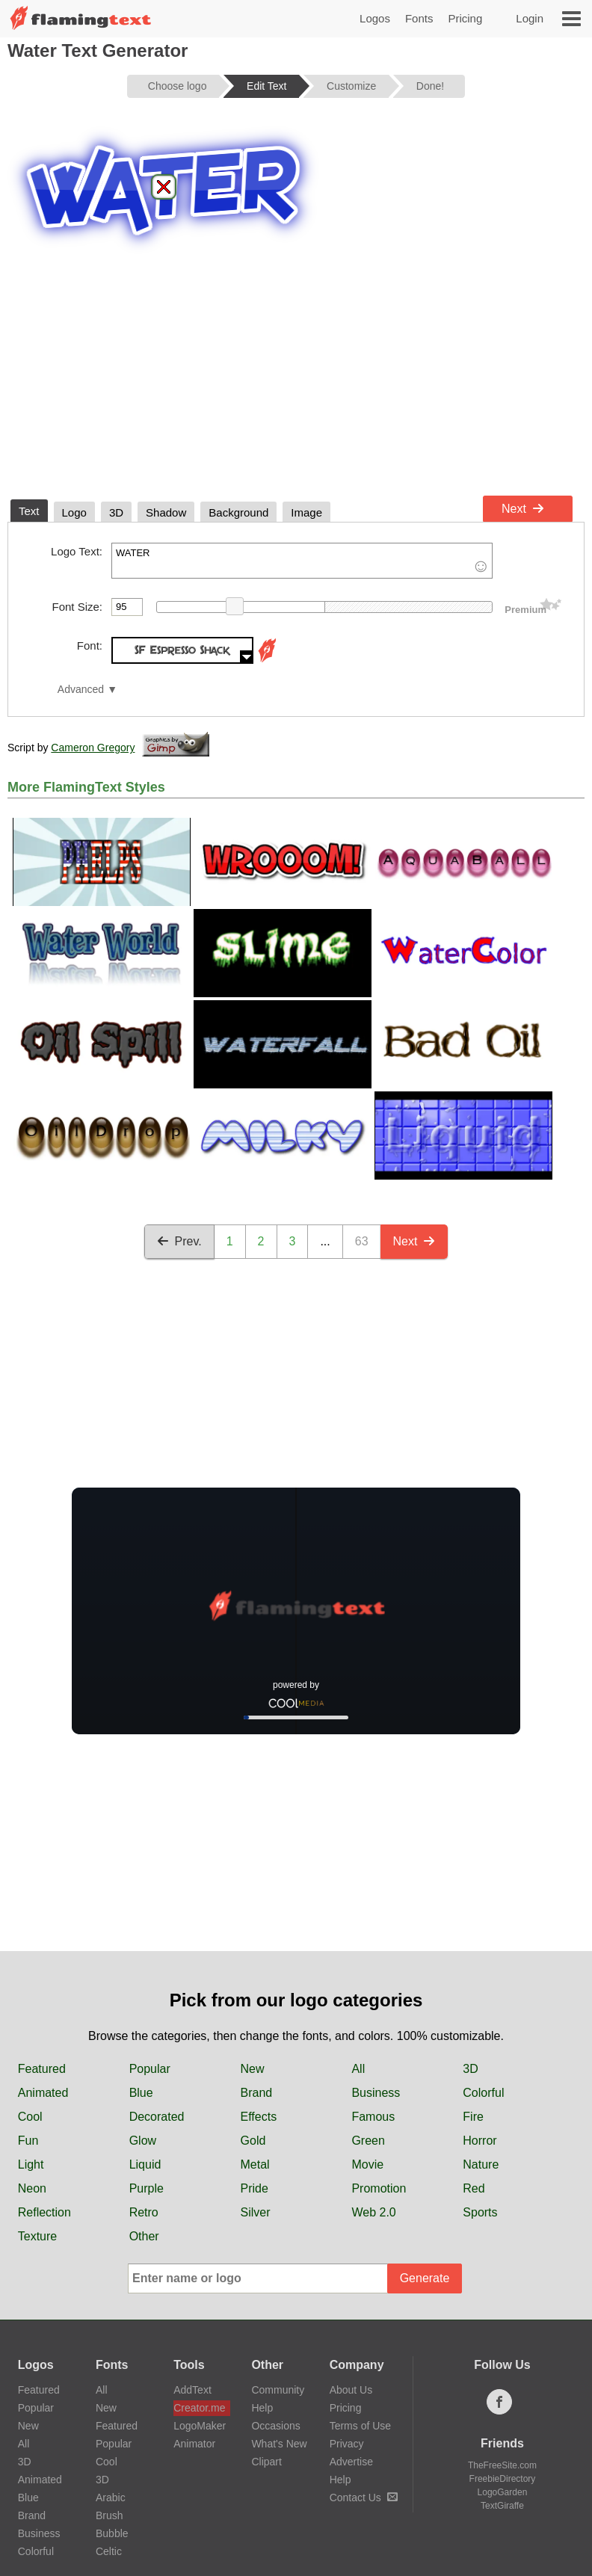 The height and width of the screenshot is (2576, 592). I want to click on Logos, so click(375, 18).